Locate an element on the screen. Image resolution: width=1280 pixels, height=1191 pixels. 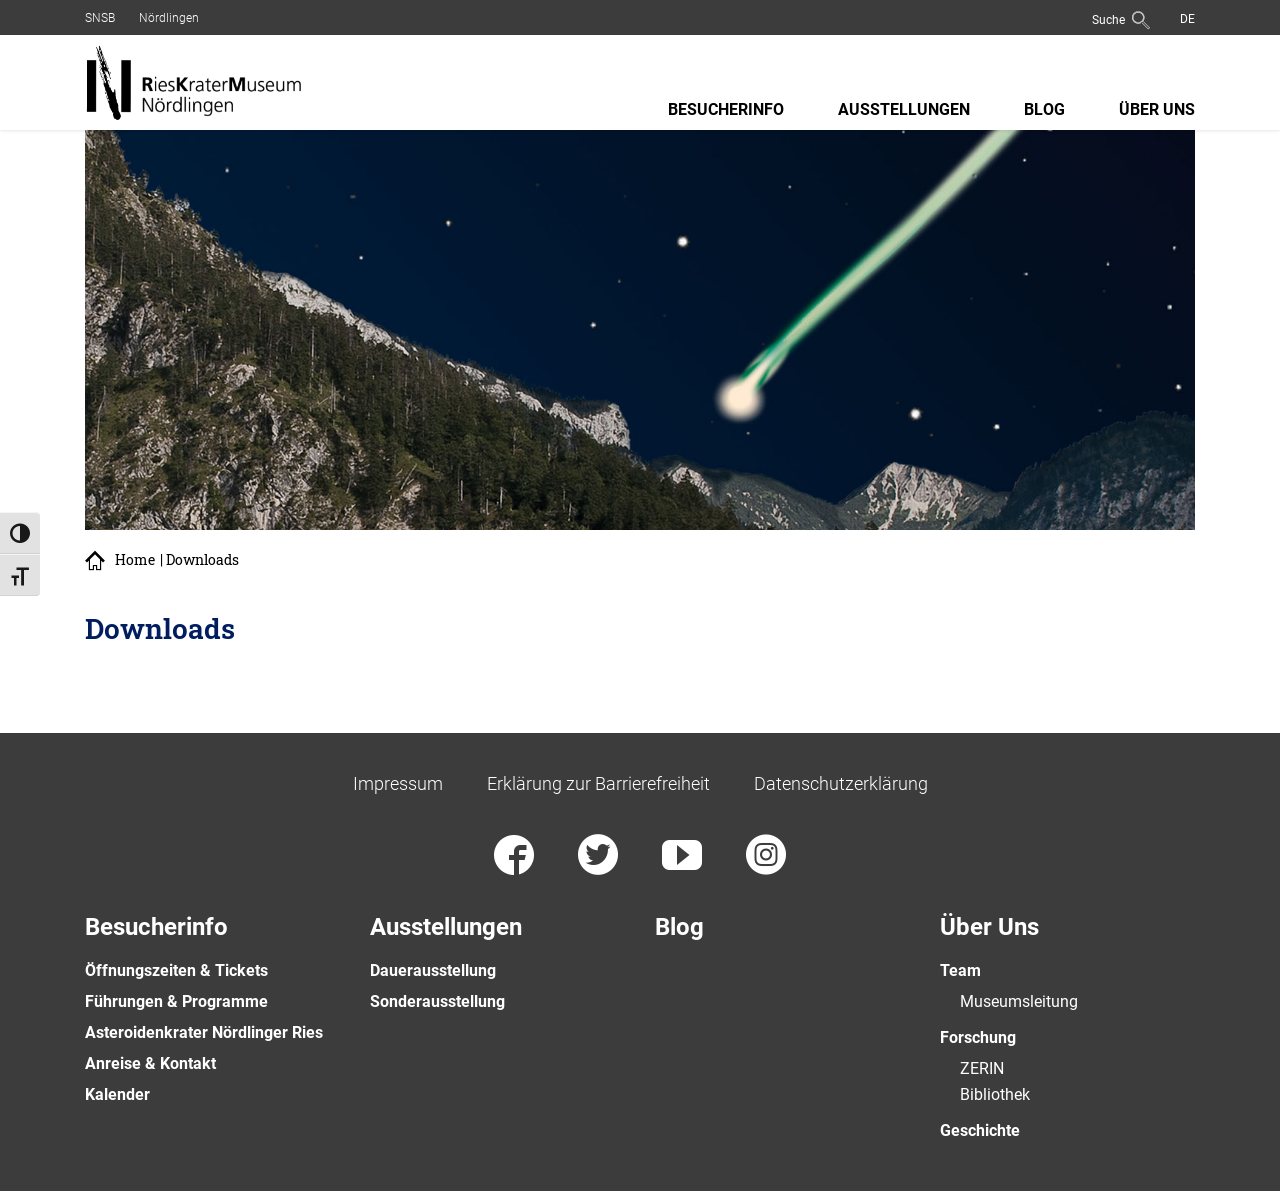
Kalender is located at coordinates (117, 1094).